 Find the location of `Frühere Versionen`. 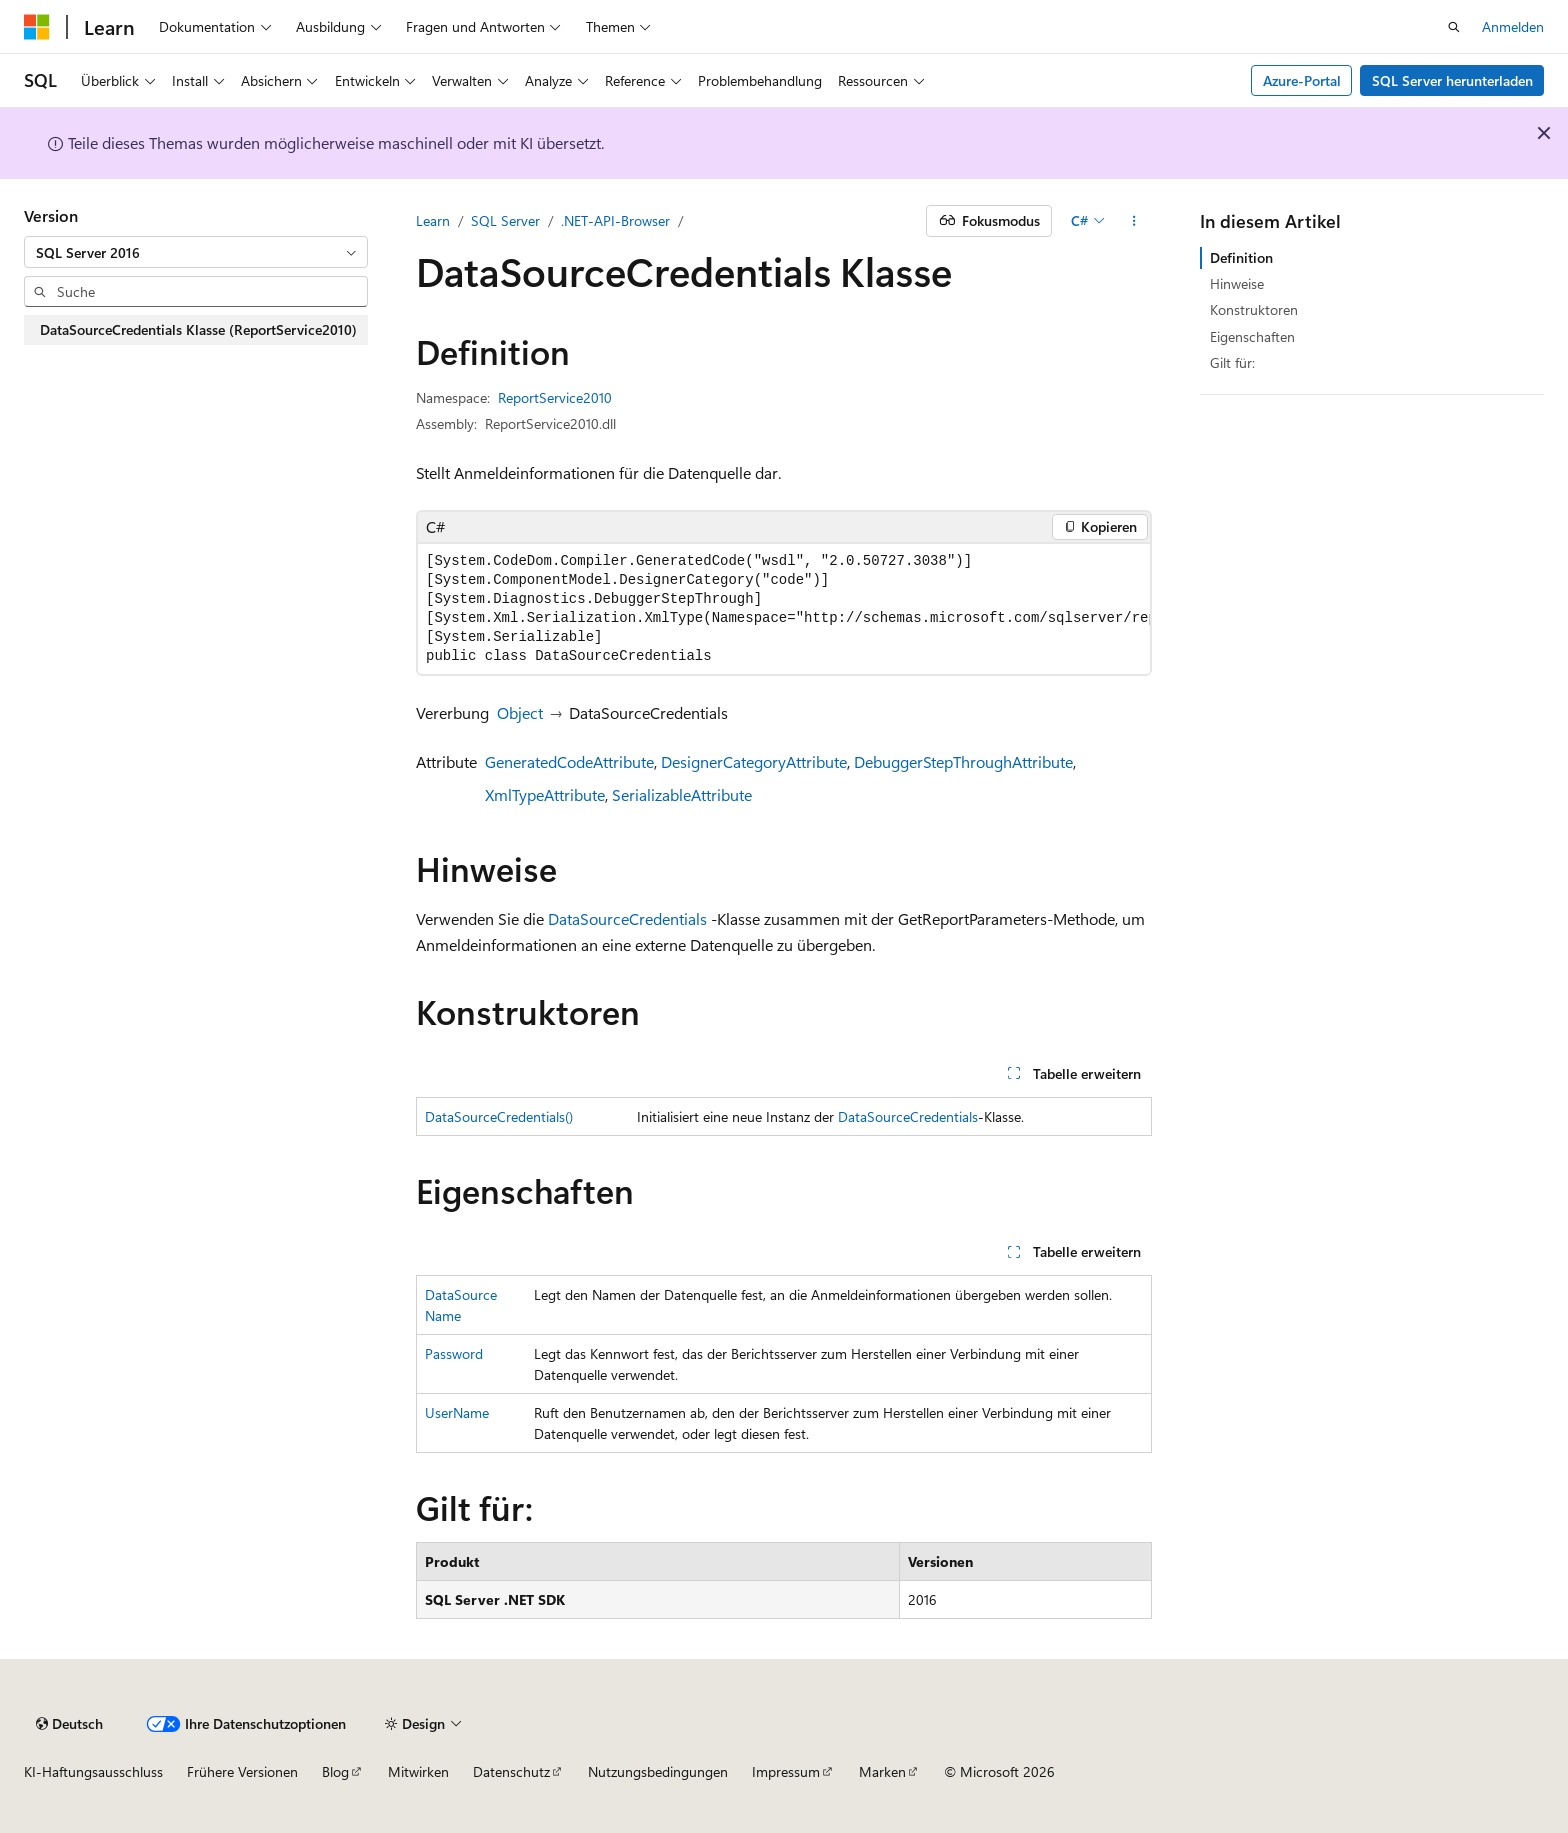

Frühere Versionen is located at coordinates (242, 1771).